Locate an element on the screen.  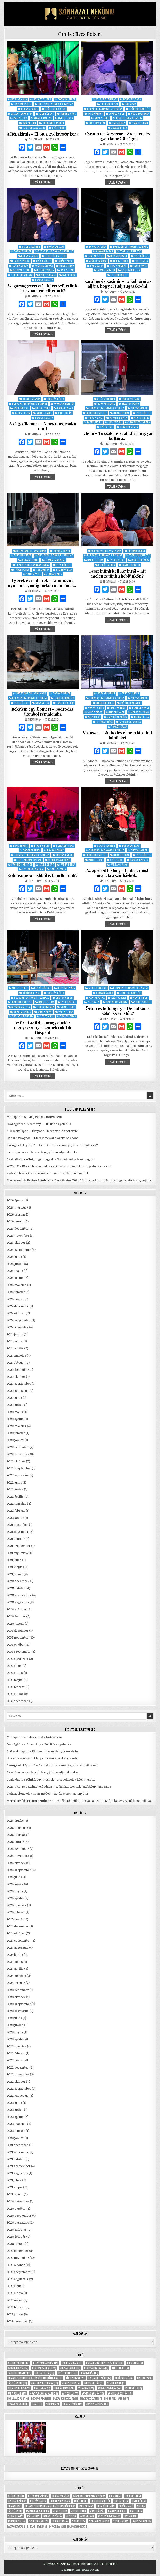
Ilyés Róbert is located at coordinates (46, 113).